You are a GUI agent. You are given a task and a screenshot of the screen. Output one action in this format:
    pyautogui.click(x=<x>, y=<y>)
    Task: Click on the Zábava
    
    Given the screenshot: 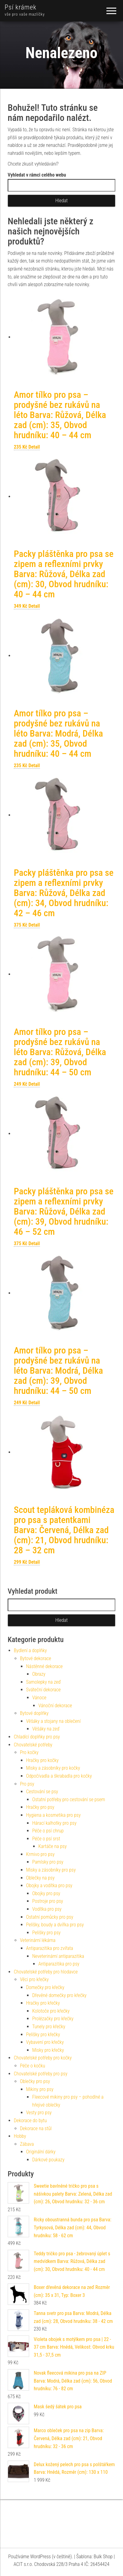 What is the action you would take?
    pyautogui.click(x=27, y=2144)
    